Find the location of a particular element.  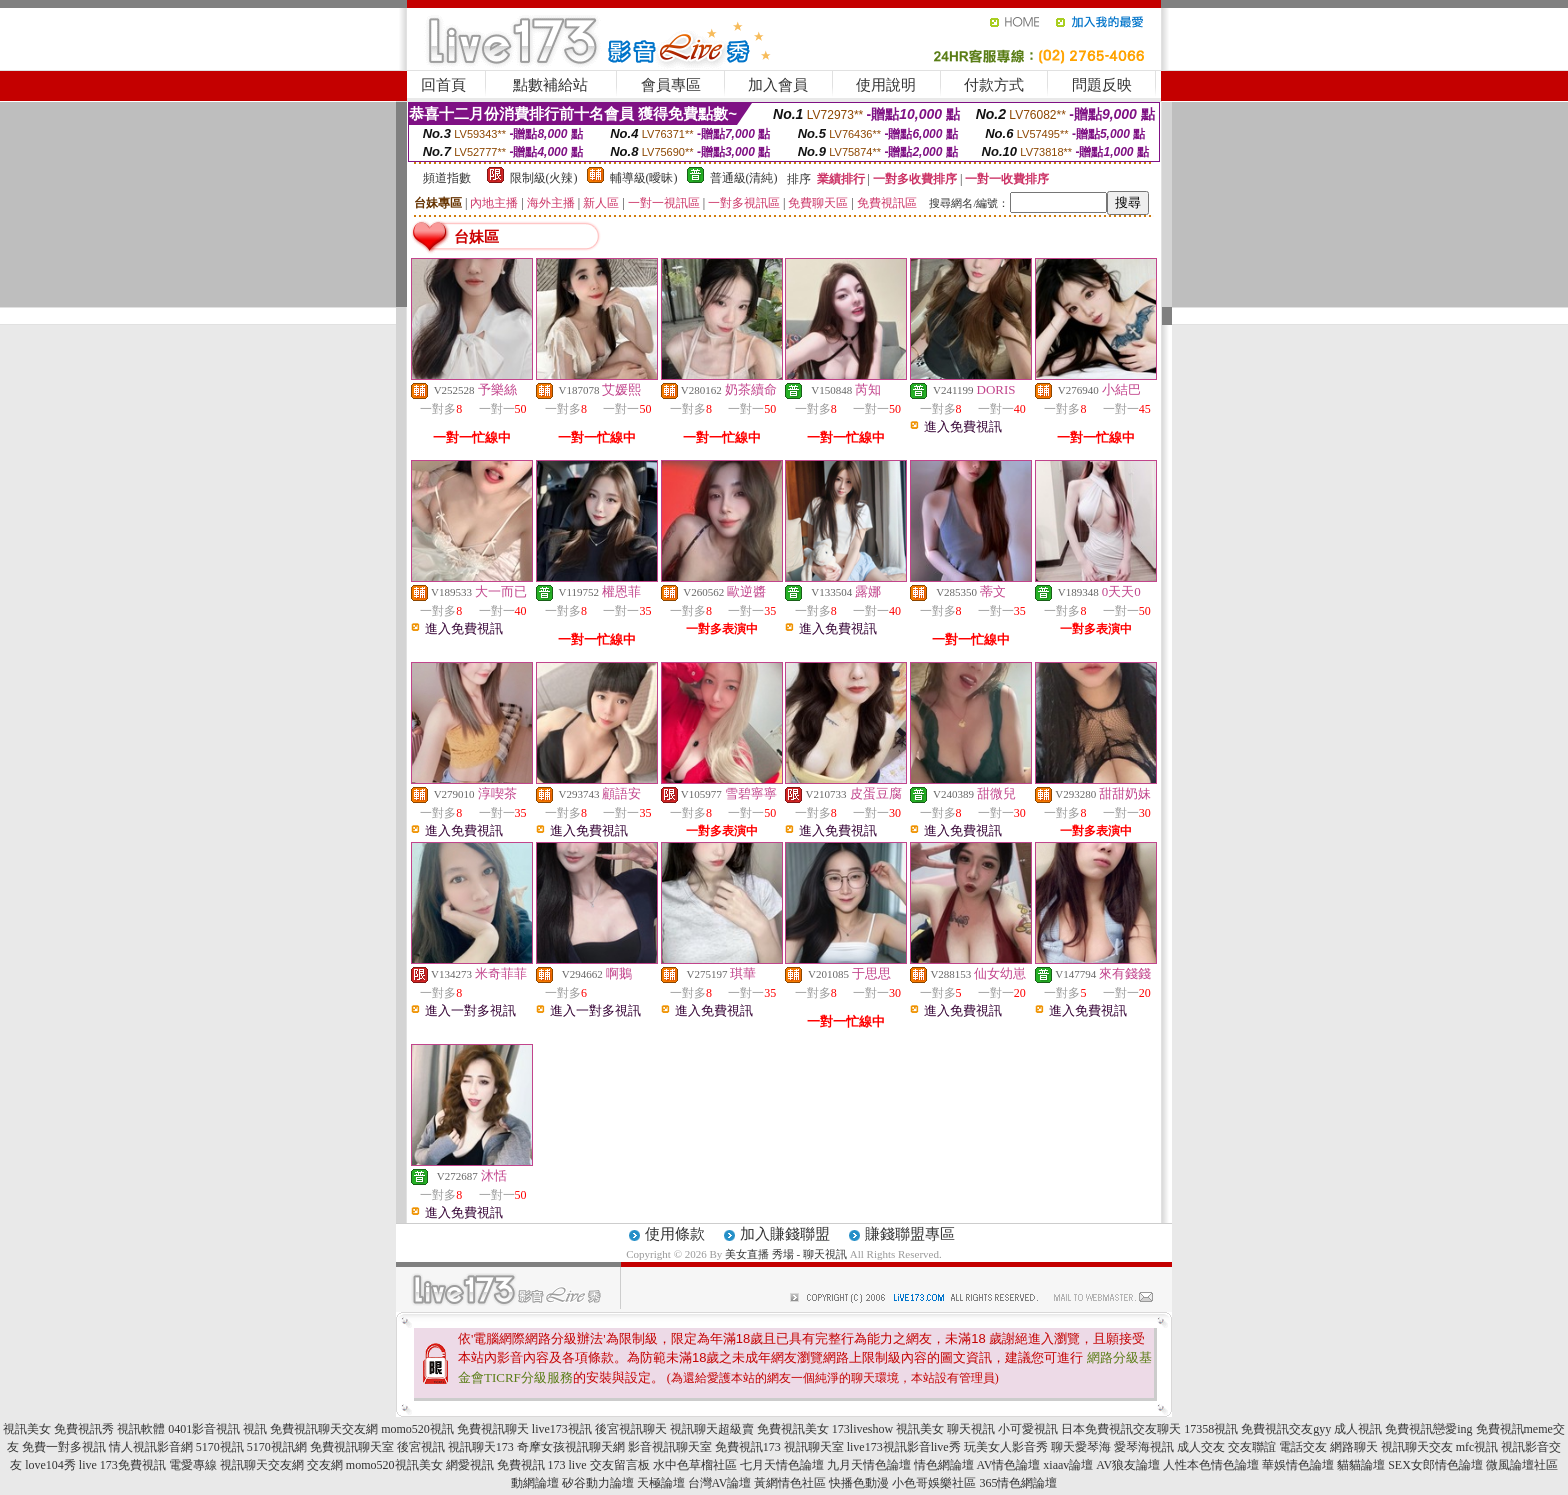

免費視訊秀 is located at coordinates (84, 1429).